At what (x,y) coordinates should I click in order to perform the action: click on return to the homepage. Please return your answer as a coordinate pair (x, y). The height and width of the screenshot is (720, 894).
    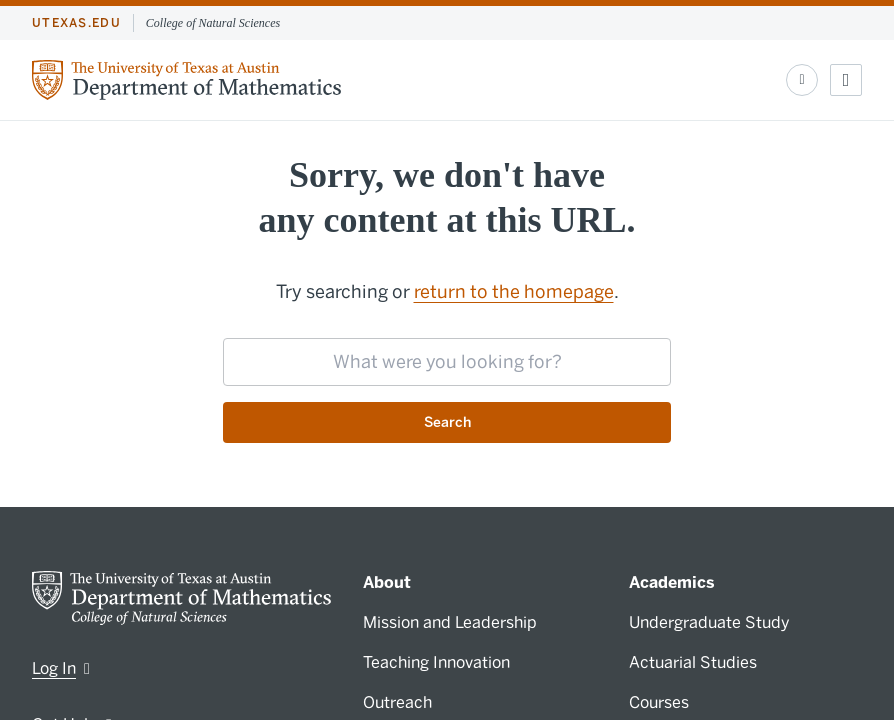
    Looking at the image, I should click on (514, 292).